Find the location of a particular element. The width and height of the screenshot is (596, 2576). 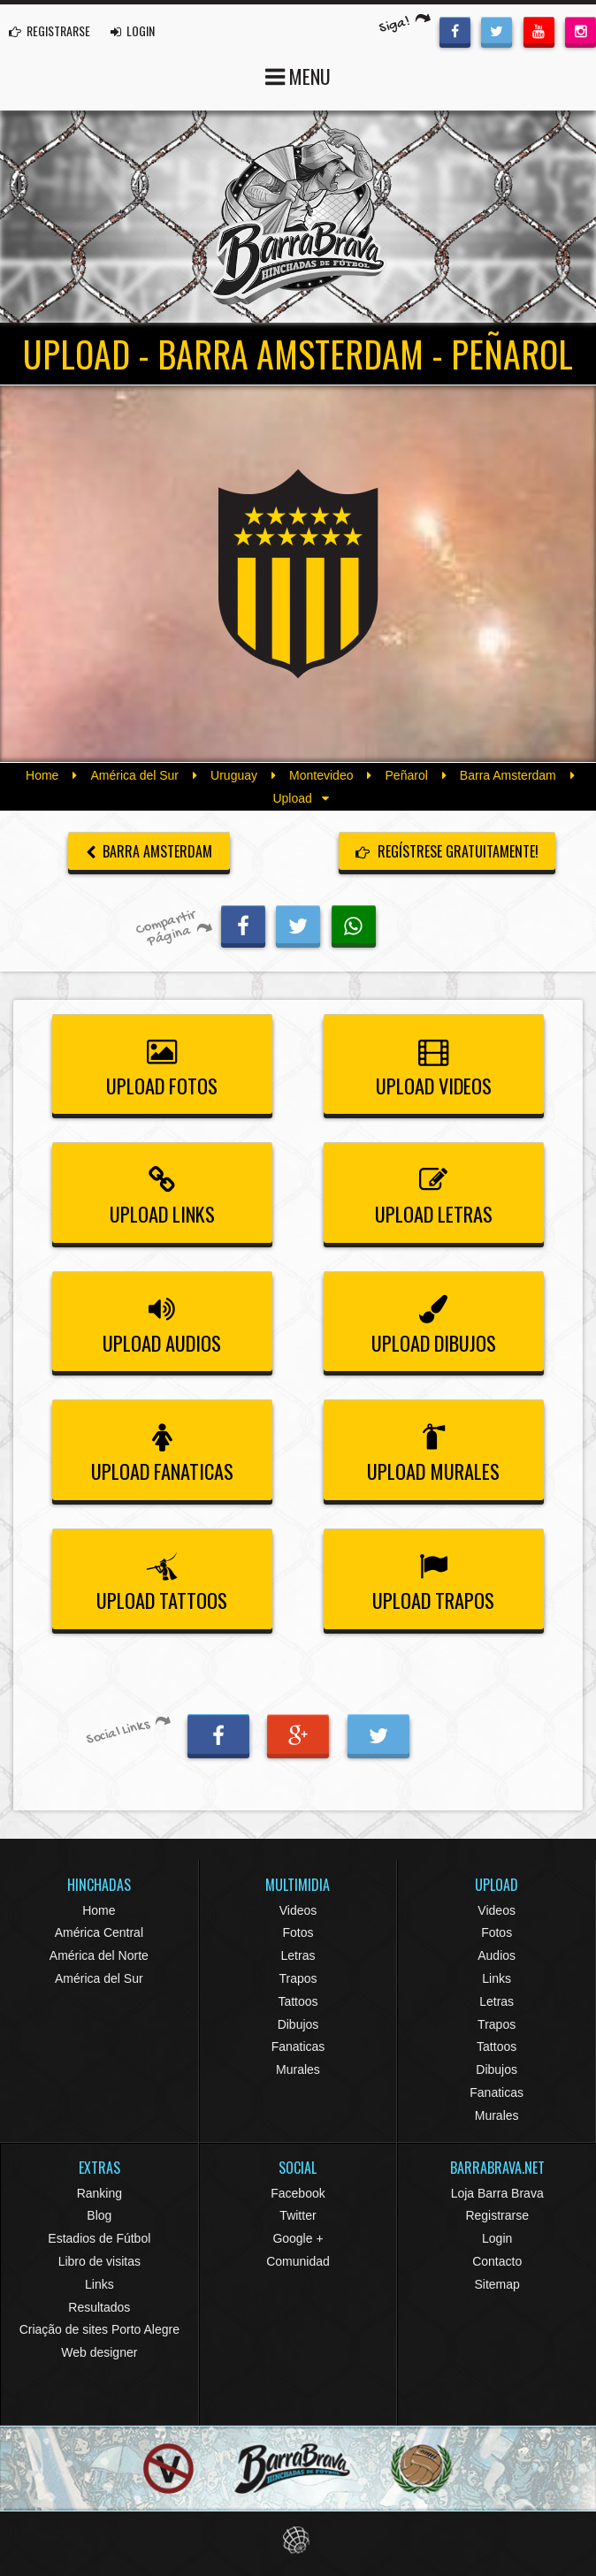

Murales is located at coordinates (298, 2069).